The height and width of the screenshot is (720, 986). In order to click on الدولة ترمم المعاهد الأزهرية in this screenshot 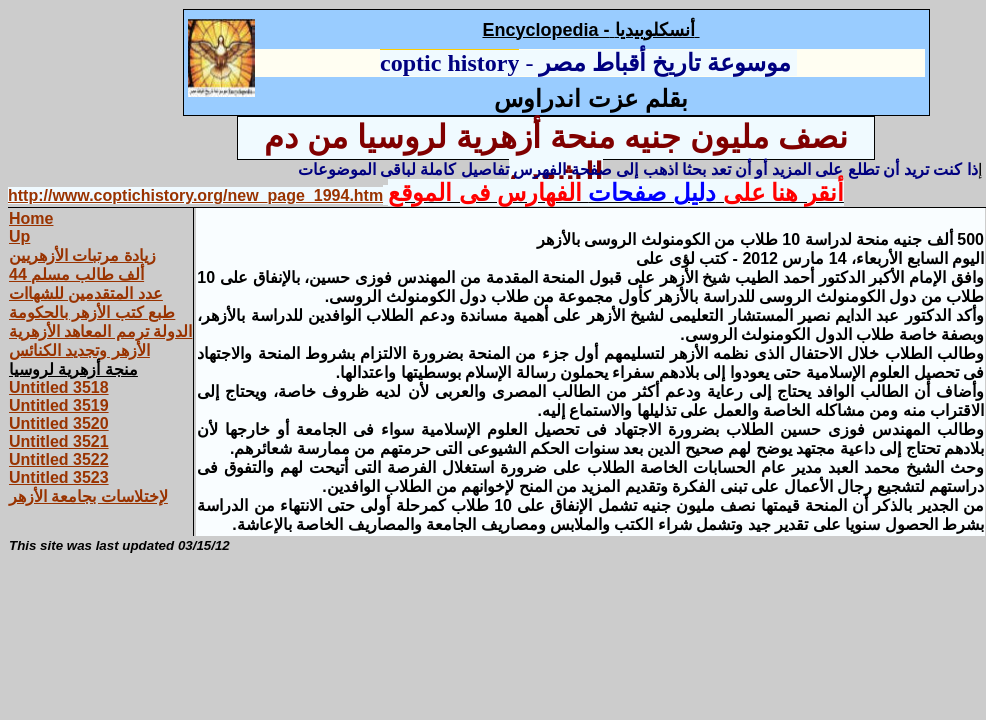, I will do `click(100, 331)`.